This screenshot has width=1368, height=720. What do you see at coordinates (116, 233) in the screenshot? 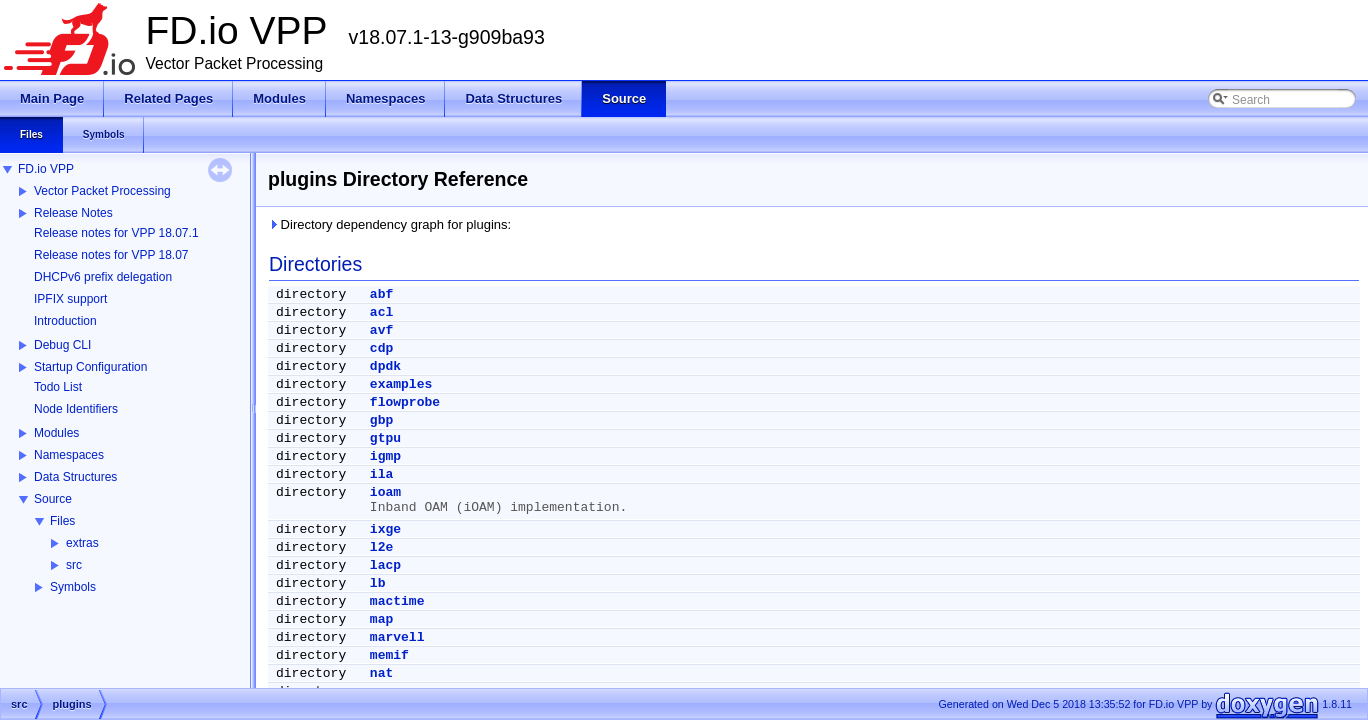
I see `Release notes for VPP 18.07.1` at bounding box center [116, 233].